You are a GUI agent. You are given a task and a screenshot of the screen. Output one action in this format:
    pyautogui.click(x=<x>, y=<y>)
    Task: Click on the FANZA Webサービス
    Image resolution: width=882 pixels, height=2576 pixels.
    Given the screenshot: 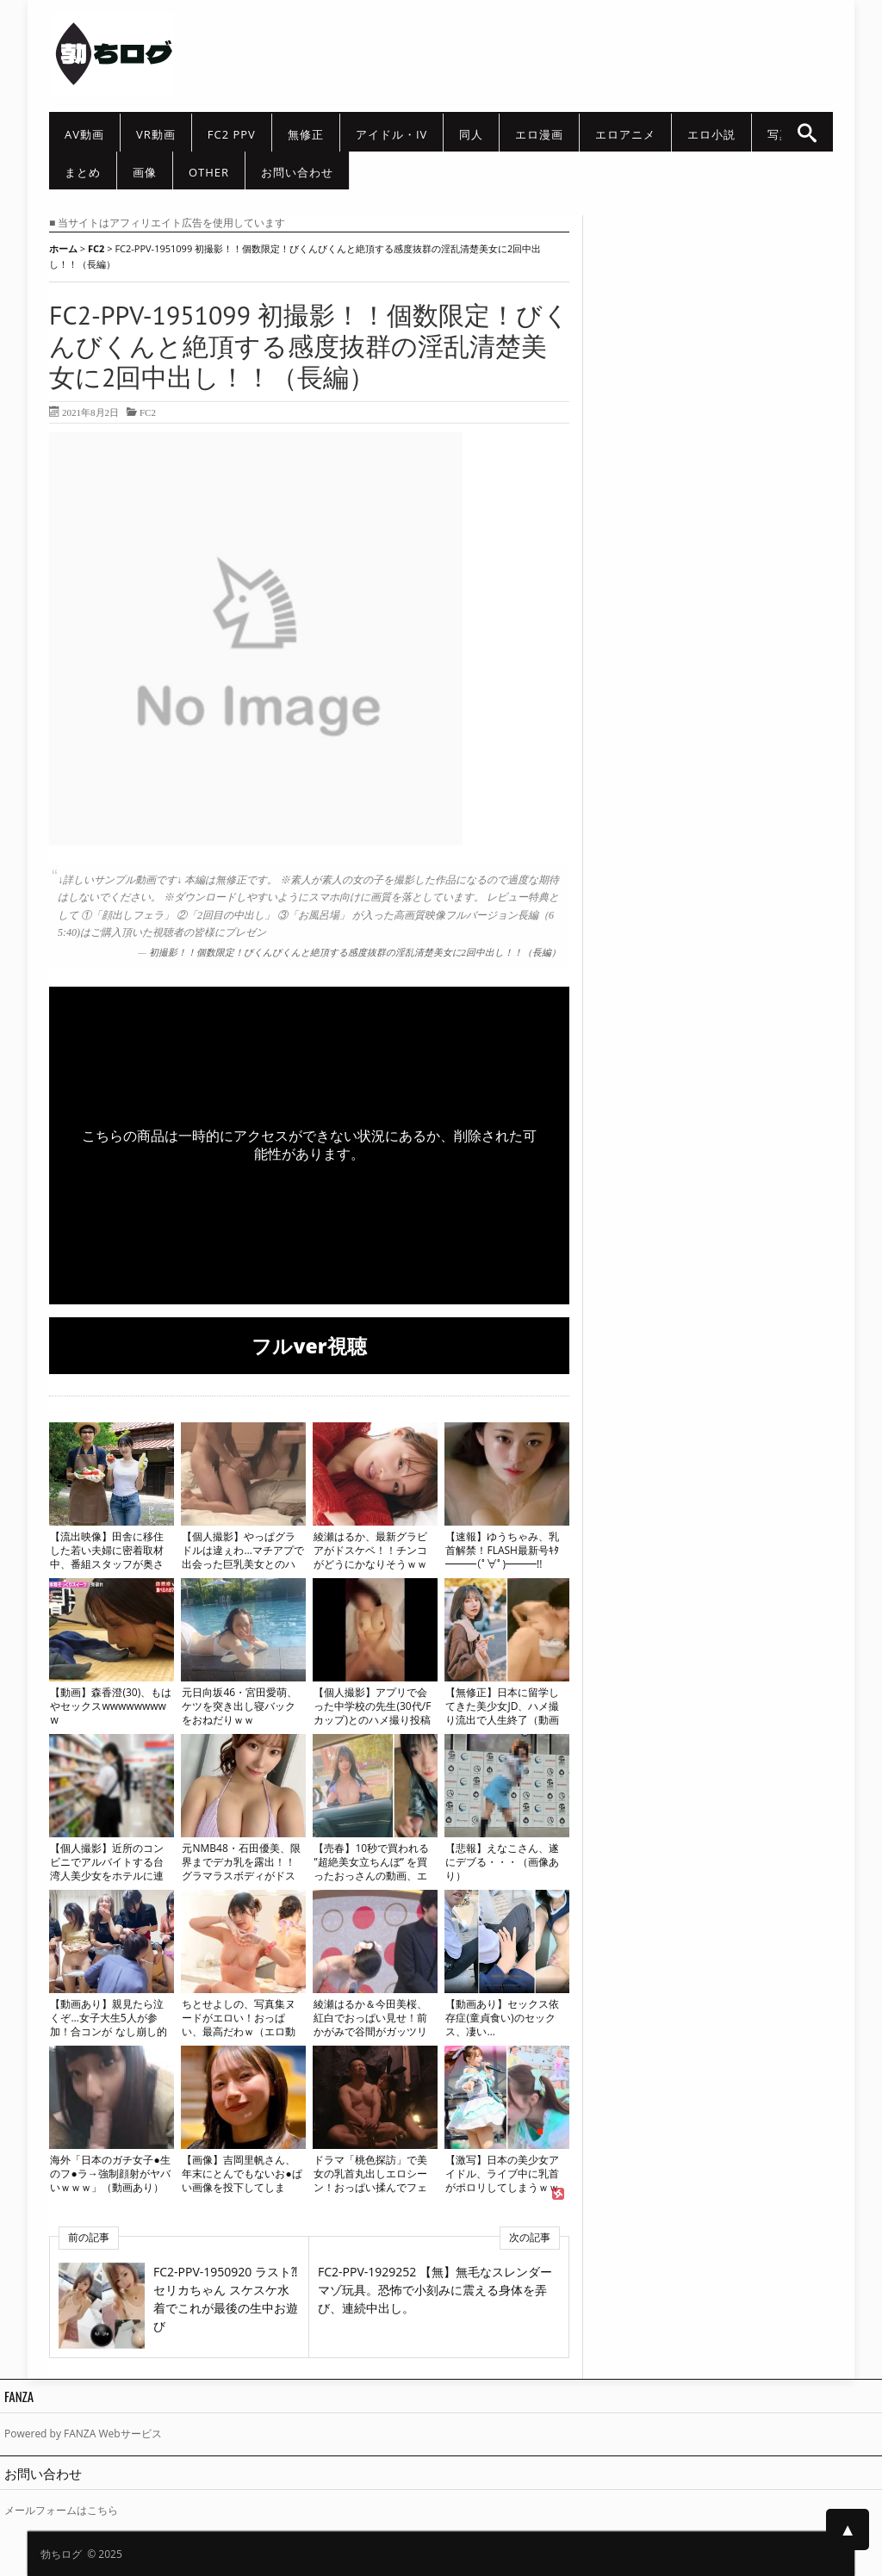 What is the action you would take?
    pyautogui.click(x=113, y=2433)
    